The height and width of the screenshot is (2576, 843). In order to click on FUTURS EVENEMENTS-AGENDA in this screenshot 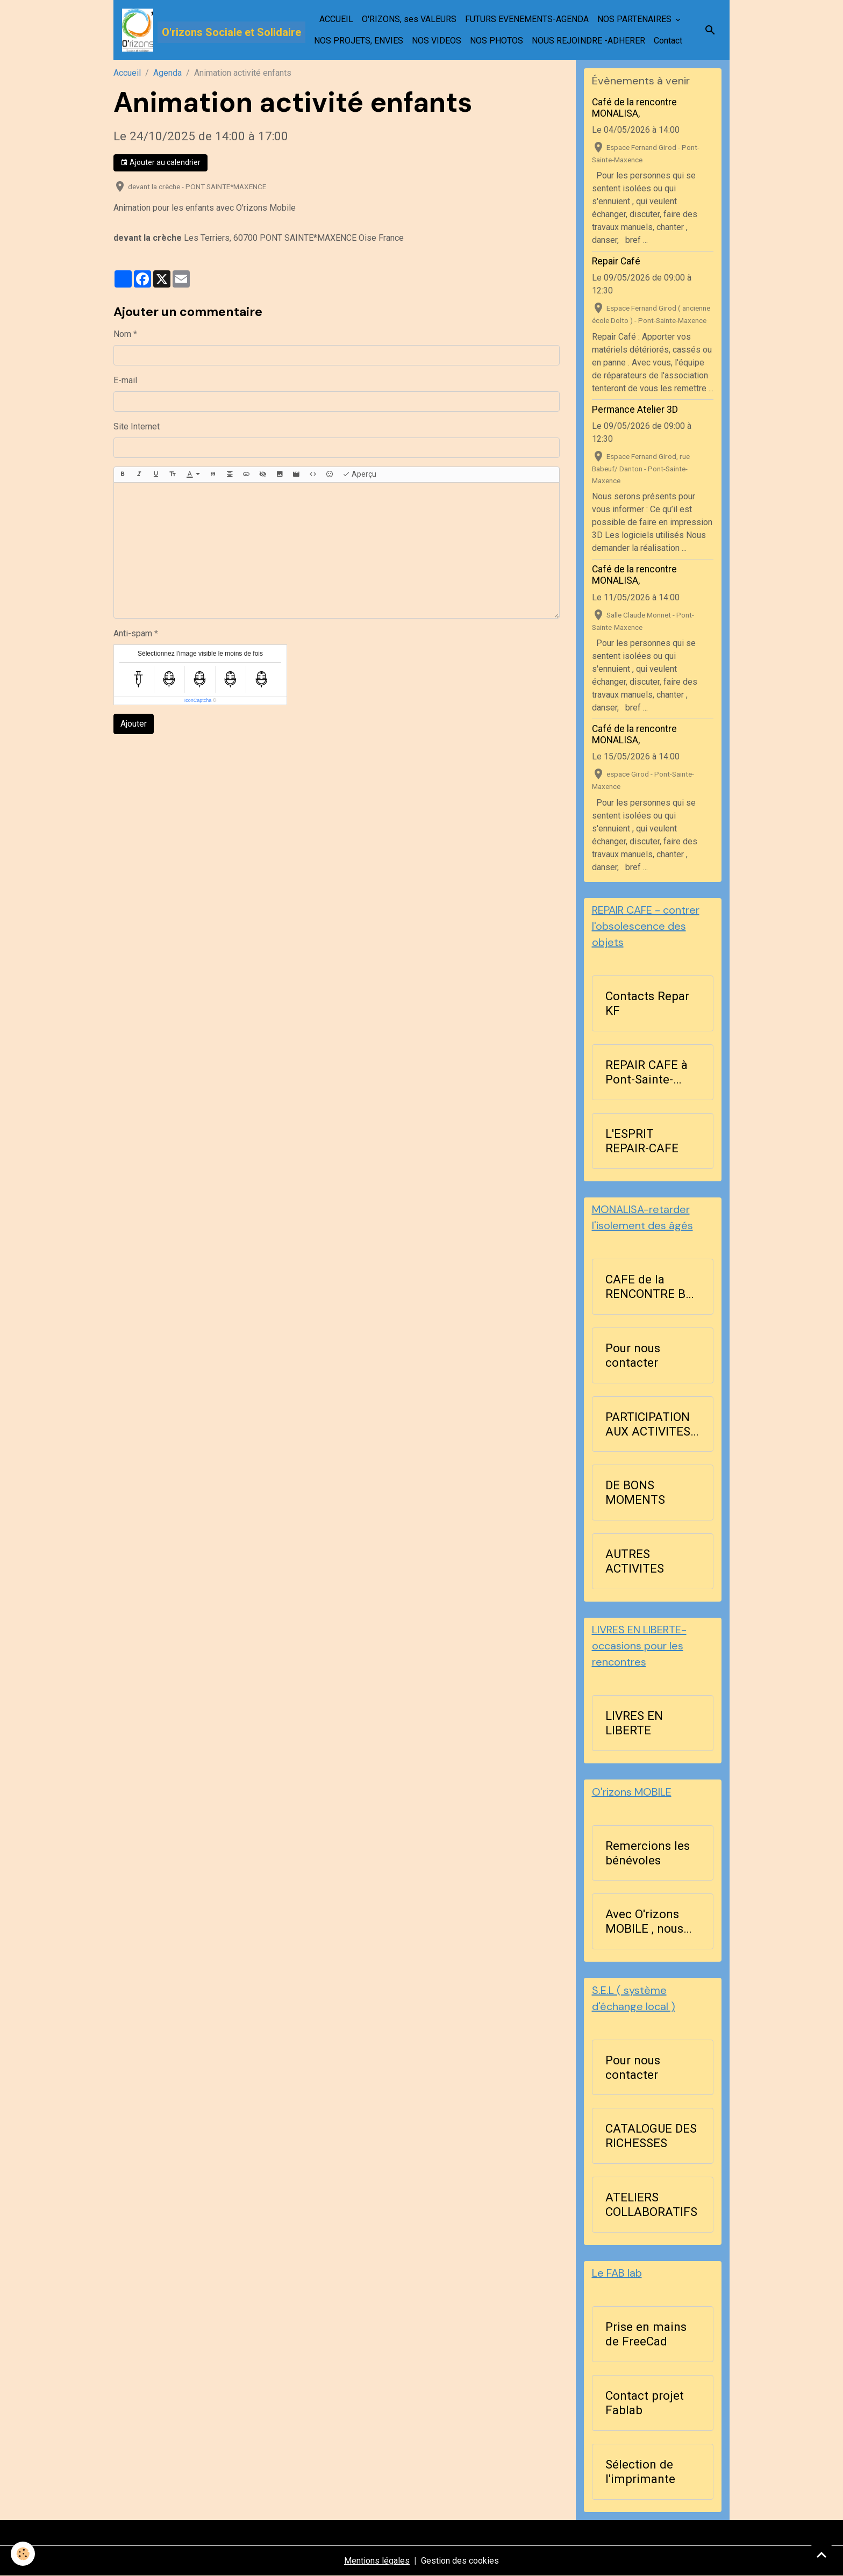, I will do `click(527, 19)`.